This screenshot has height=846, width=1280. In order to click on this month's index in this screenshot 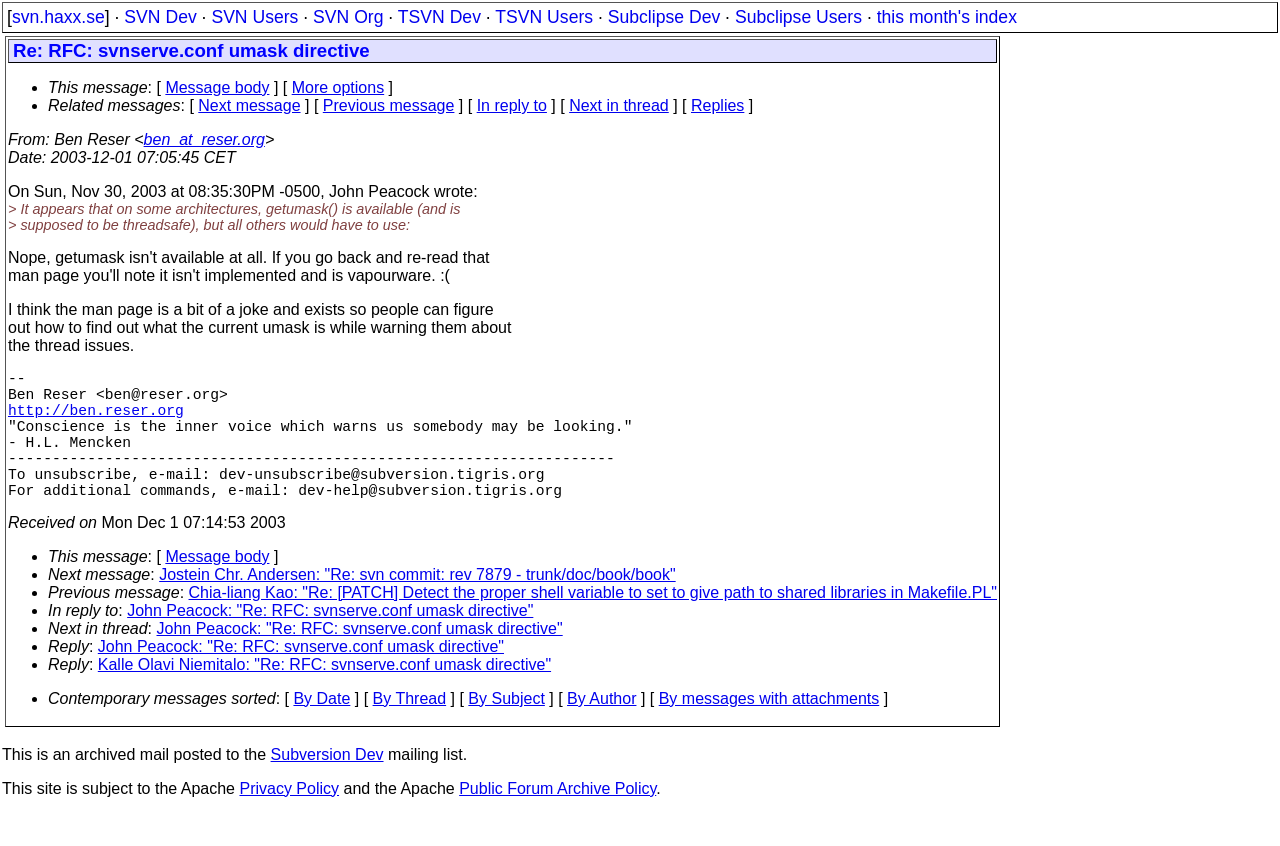, I will do `click(947, 17)`.